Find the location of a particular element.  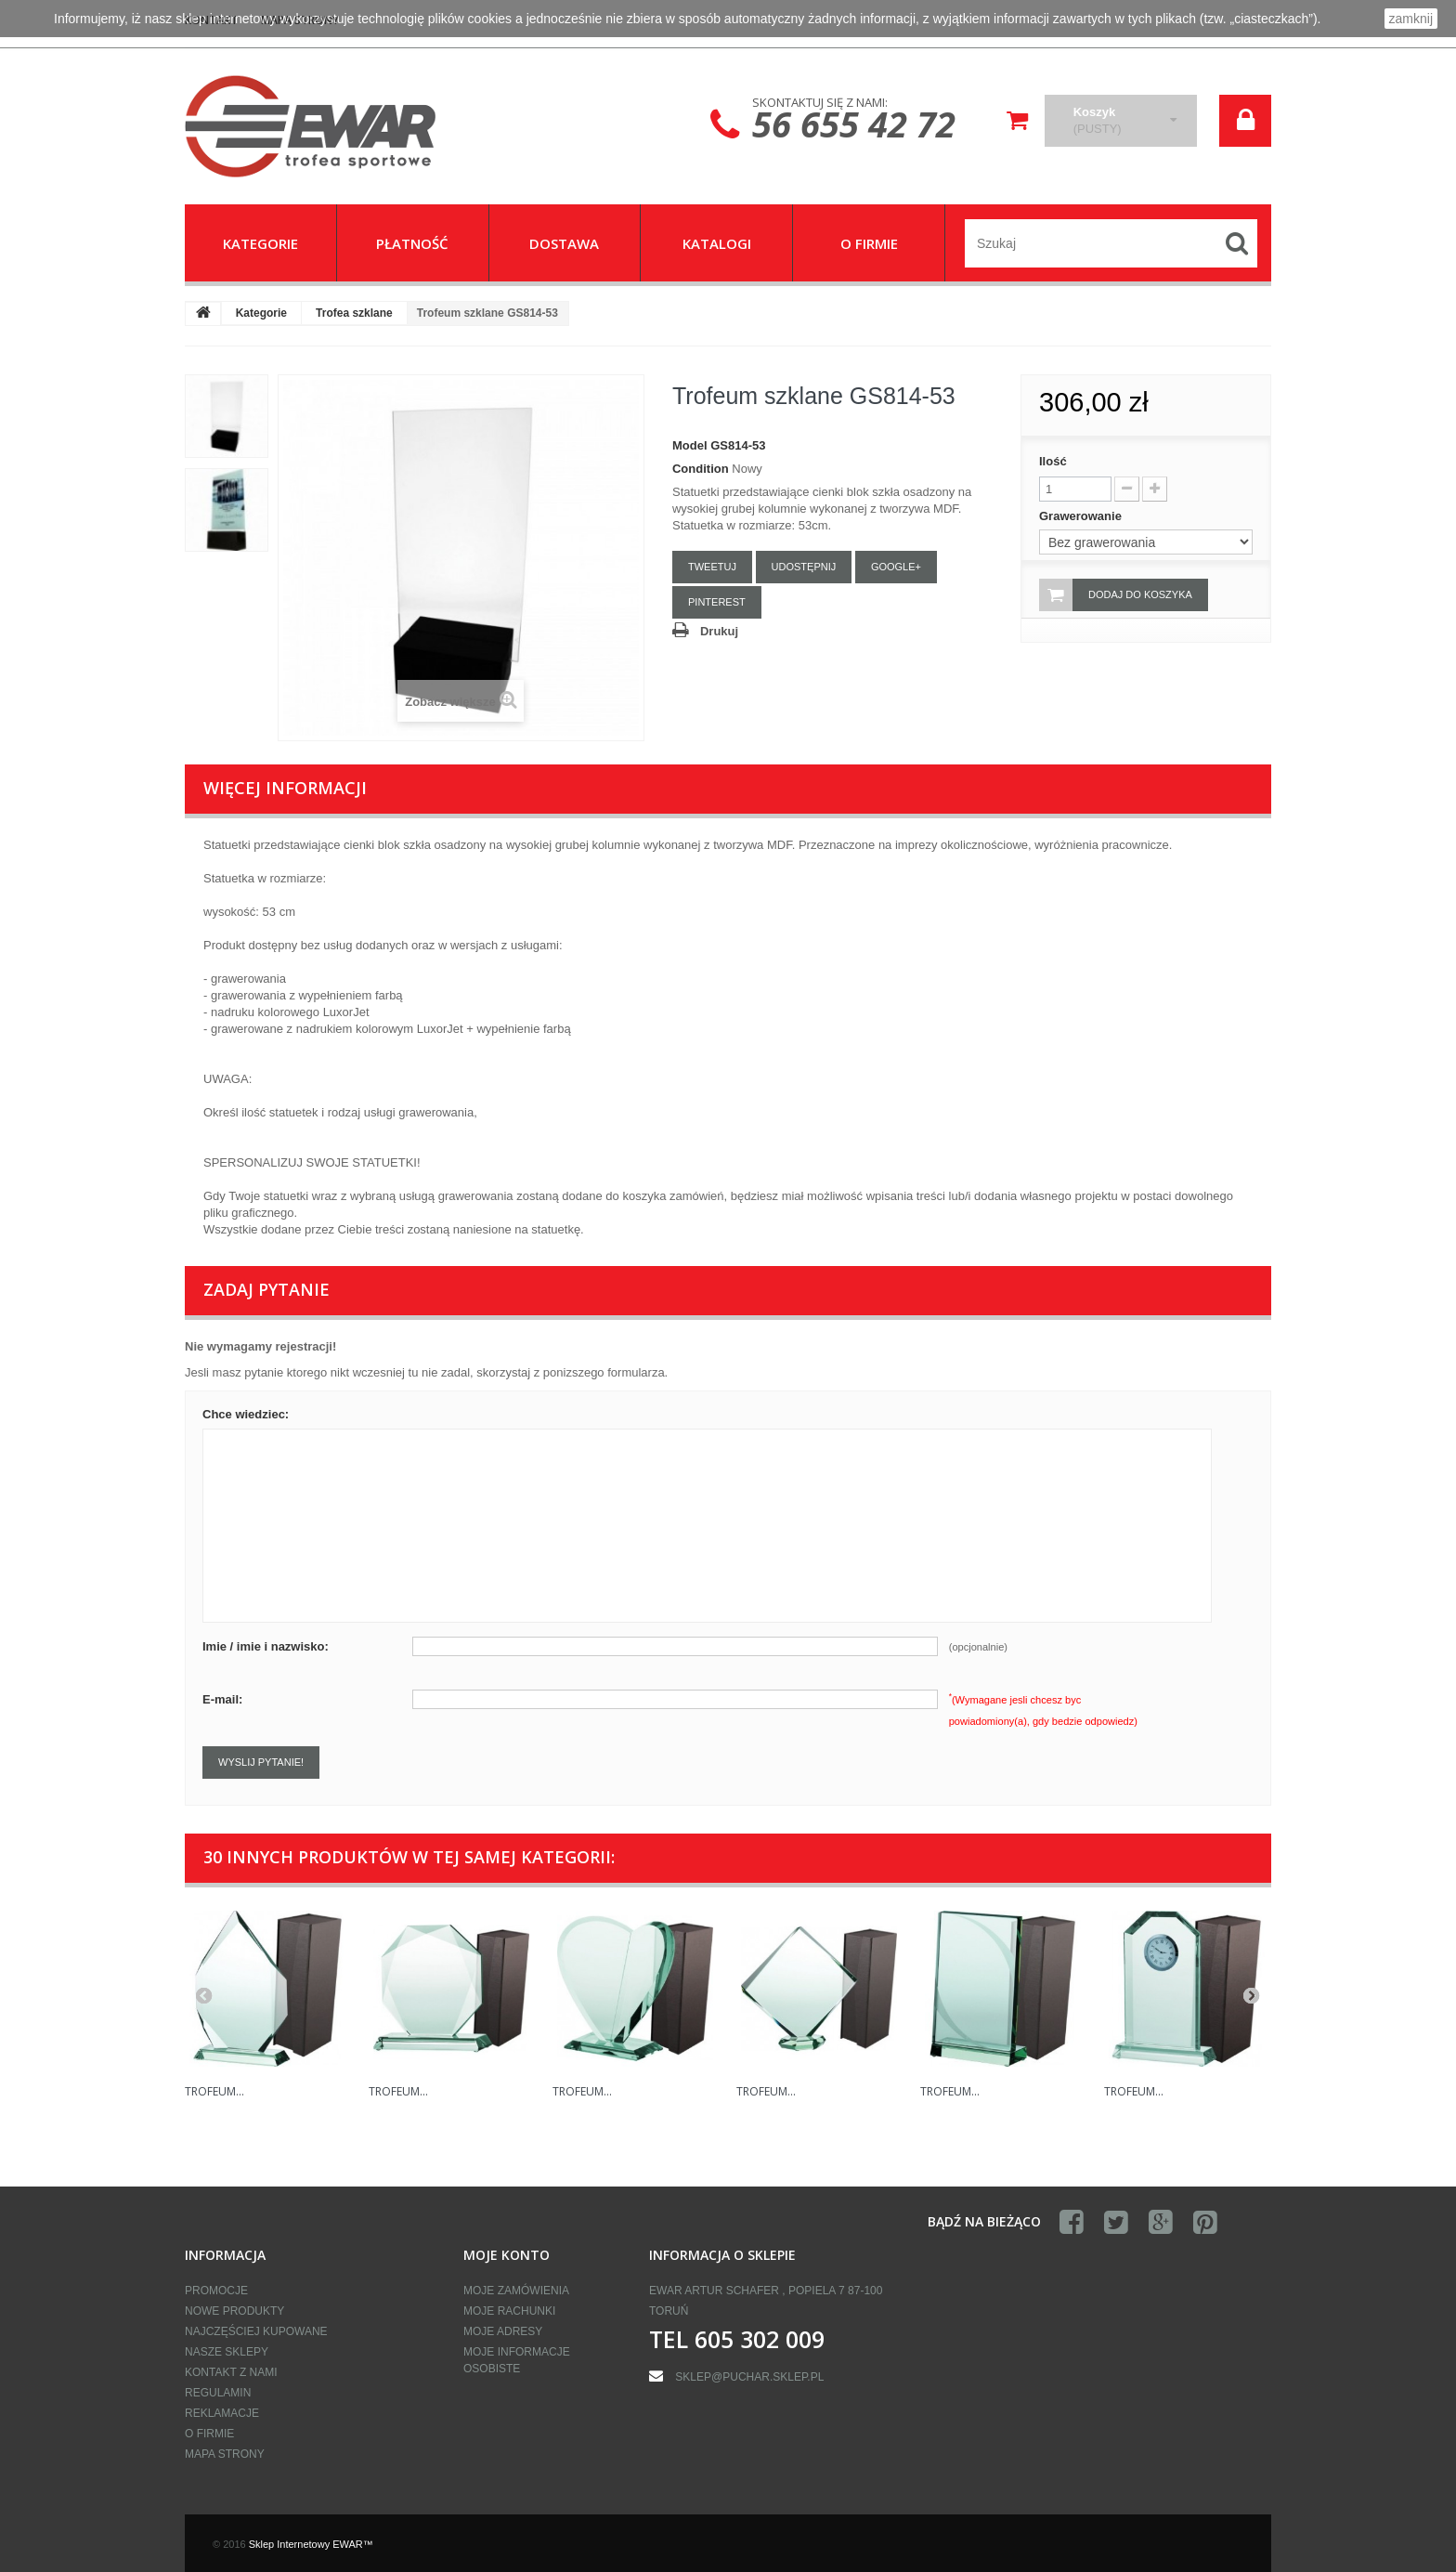

Nasze sklepy is located at coordinates (226, 2351).